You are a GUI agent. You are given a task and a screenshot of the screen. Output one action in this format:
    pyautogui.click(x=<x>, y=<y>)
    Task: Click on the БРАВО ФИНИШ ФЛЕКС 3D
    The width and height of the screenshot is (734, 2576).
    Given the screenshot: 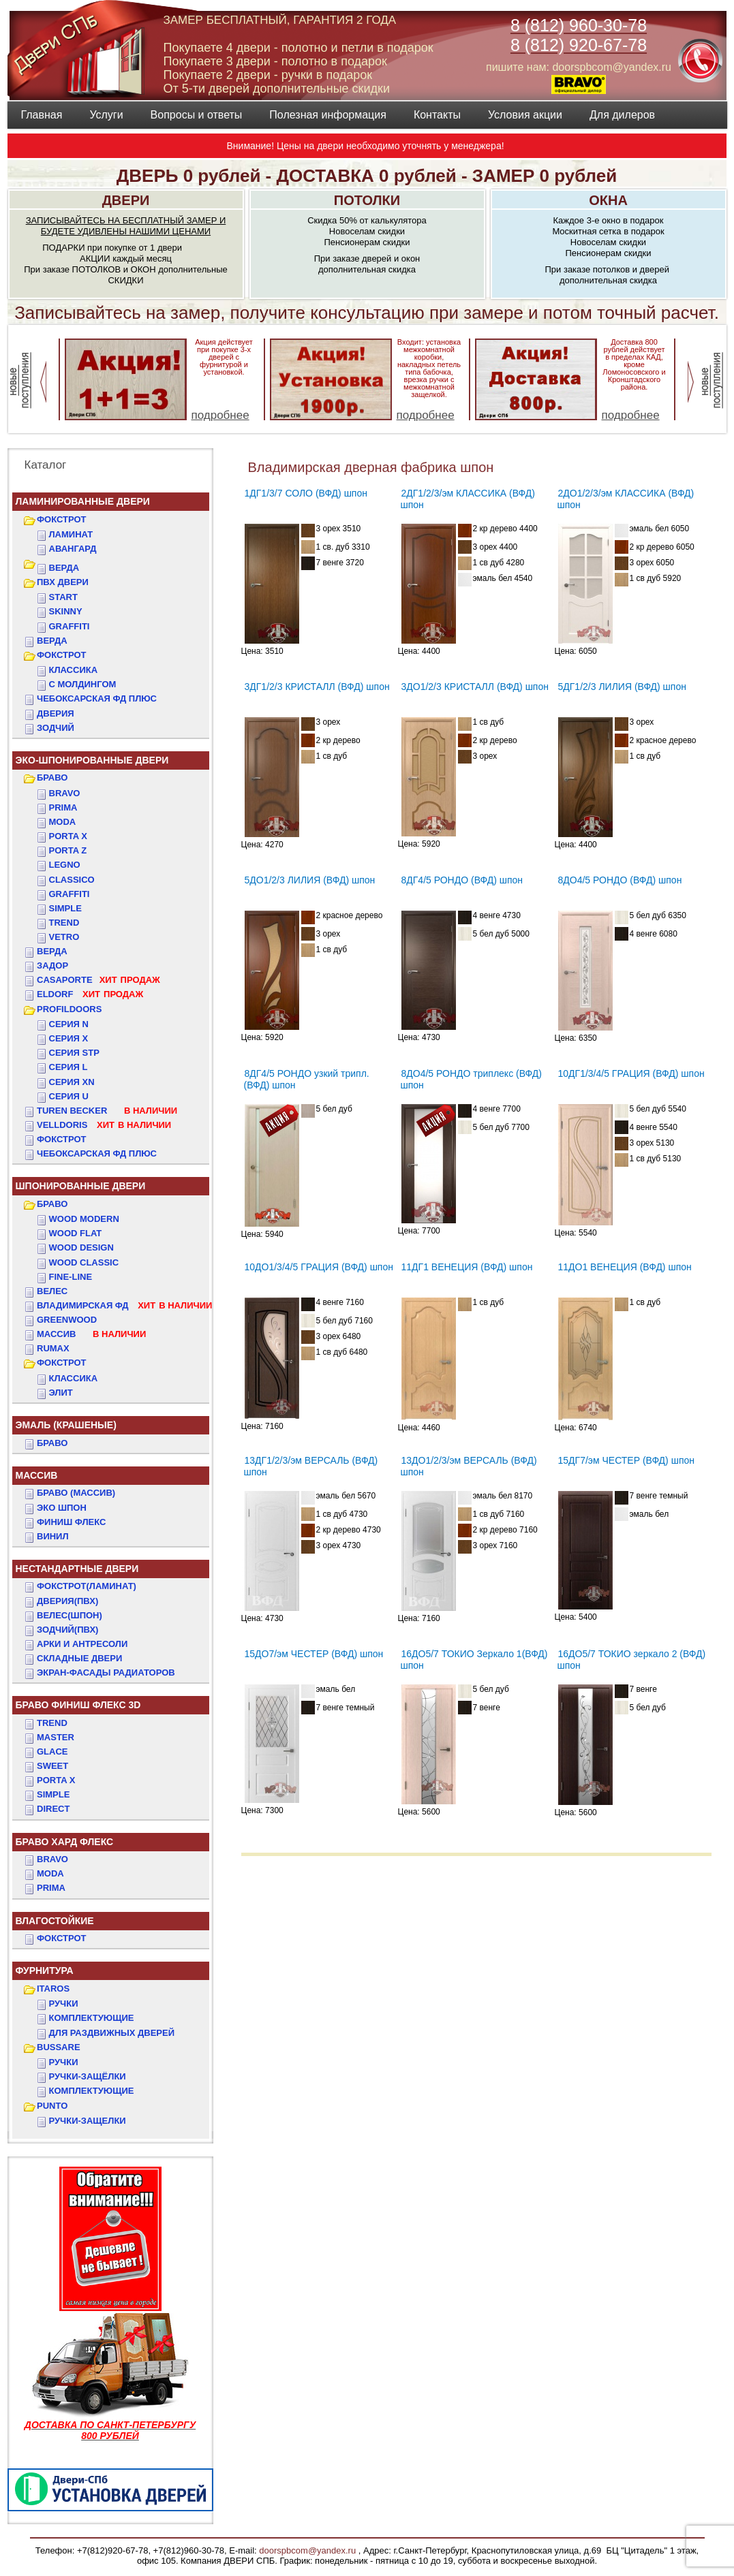 What is the action you would take?
    pyautogui.click(x=78, y=1704)
    